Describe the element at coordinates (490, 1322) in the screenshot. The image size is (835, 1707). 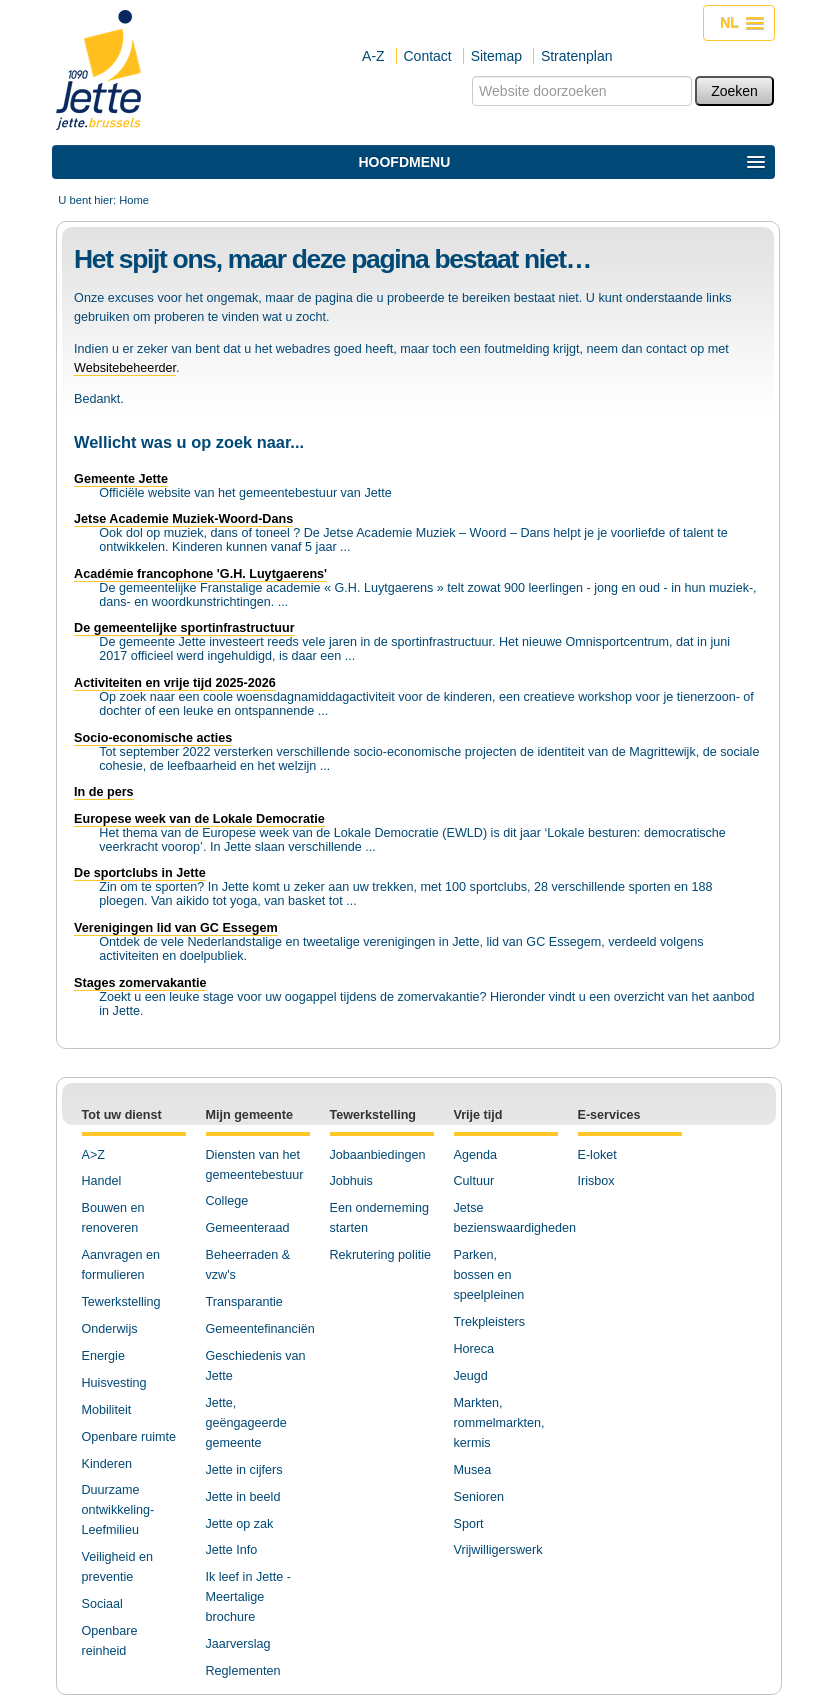
I see `Trekpleisters` at that location.